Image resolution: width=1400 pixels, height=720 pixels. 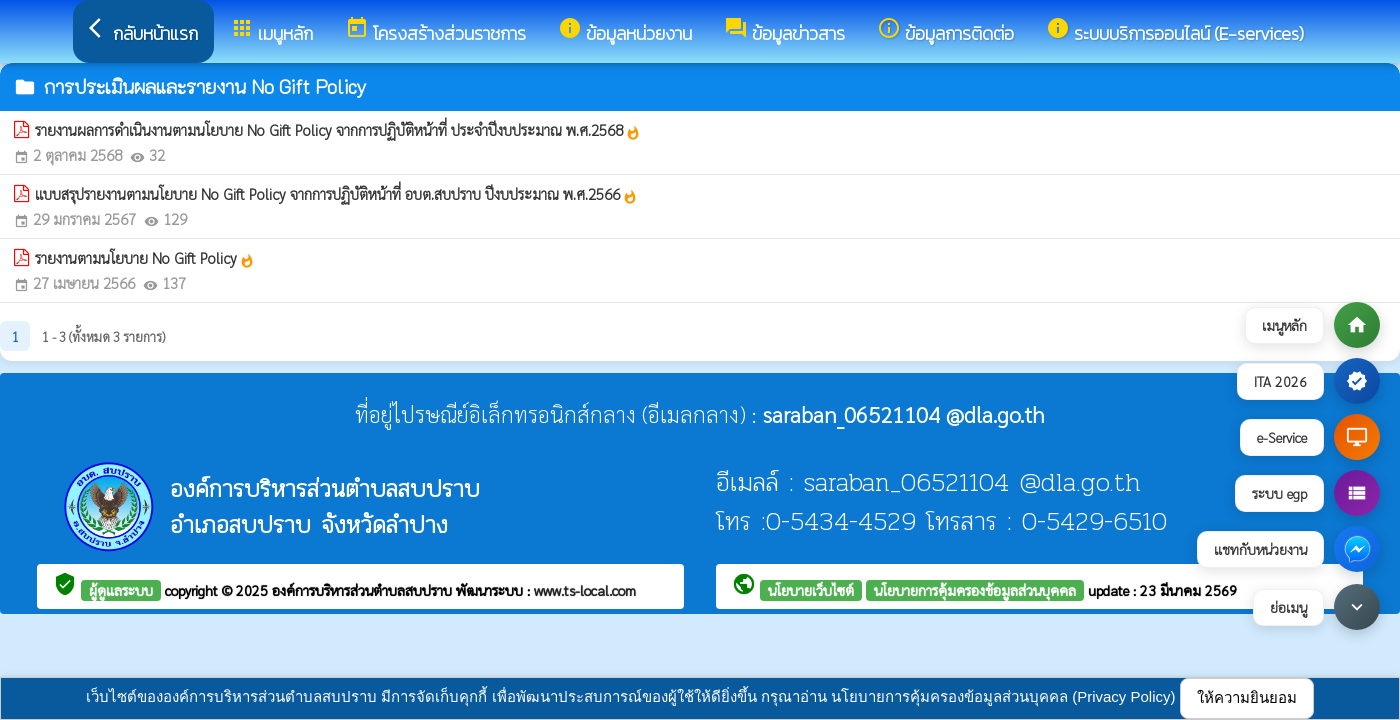 What do you see at coordinates (338, 130) in the screenshot?
I see `รายงานผลการดำเนินงานตามนโยบาย No Gift Policy จากการปฏิบัติหน้าที่ ประจำปีงบประมาณ พ.ศ.2568` at bounding box center [338, 130].